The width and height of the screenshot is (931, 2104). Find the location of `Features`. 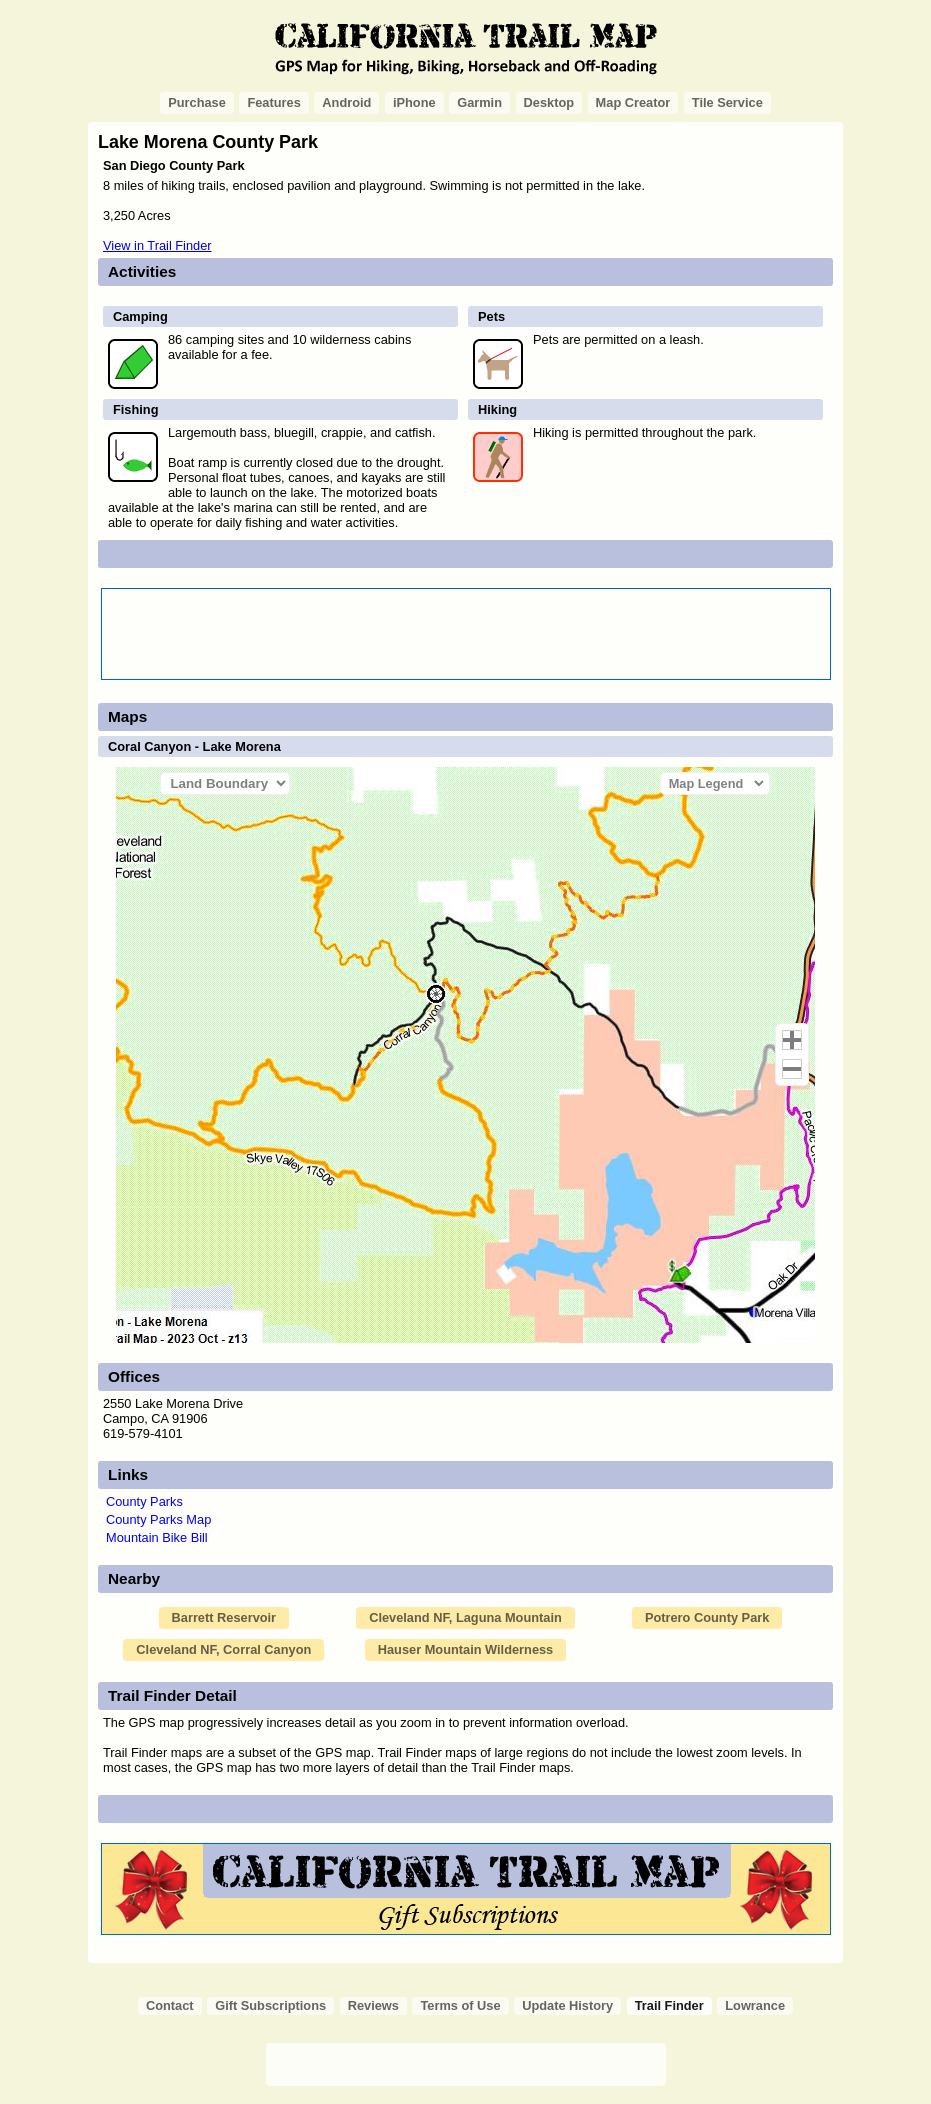

Features is located at coordinates (273, 102).